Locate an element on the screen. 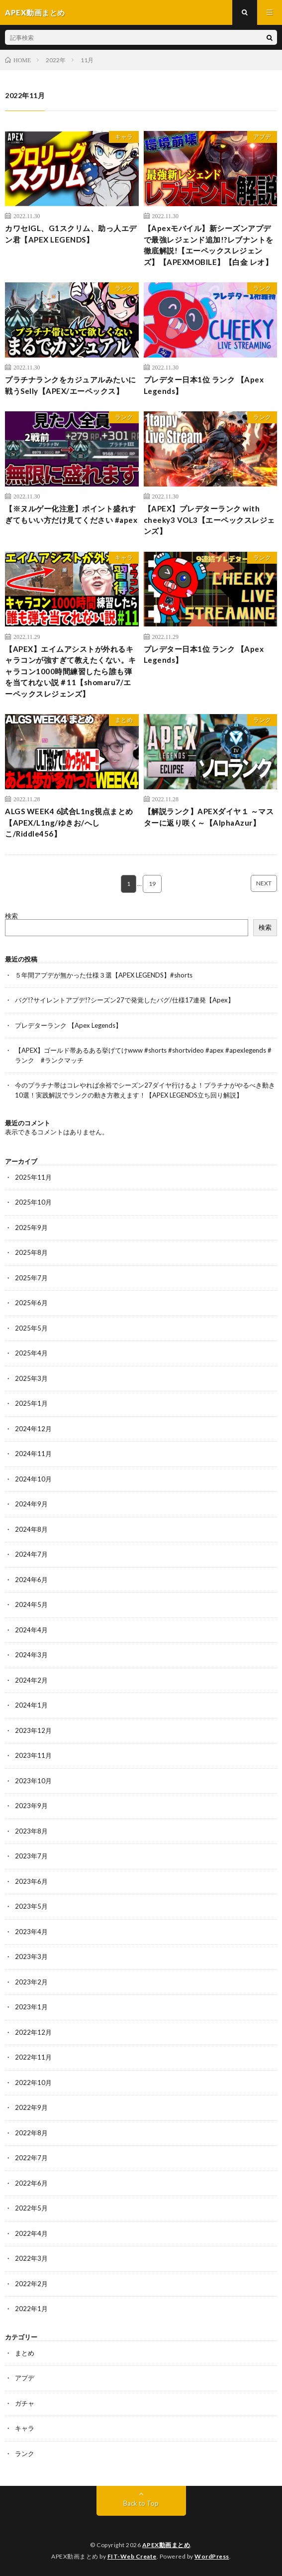  プラチナランクをカジュアルみたいに戦うSelly【APEX/エーペックス】 is located at coordinates (70, 385).